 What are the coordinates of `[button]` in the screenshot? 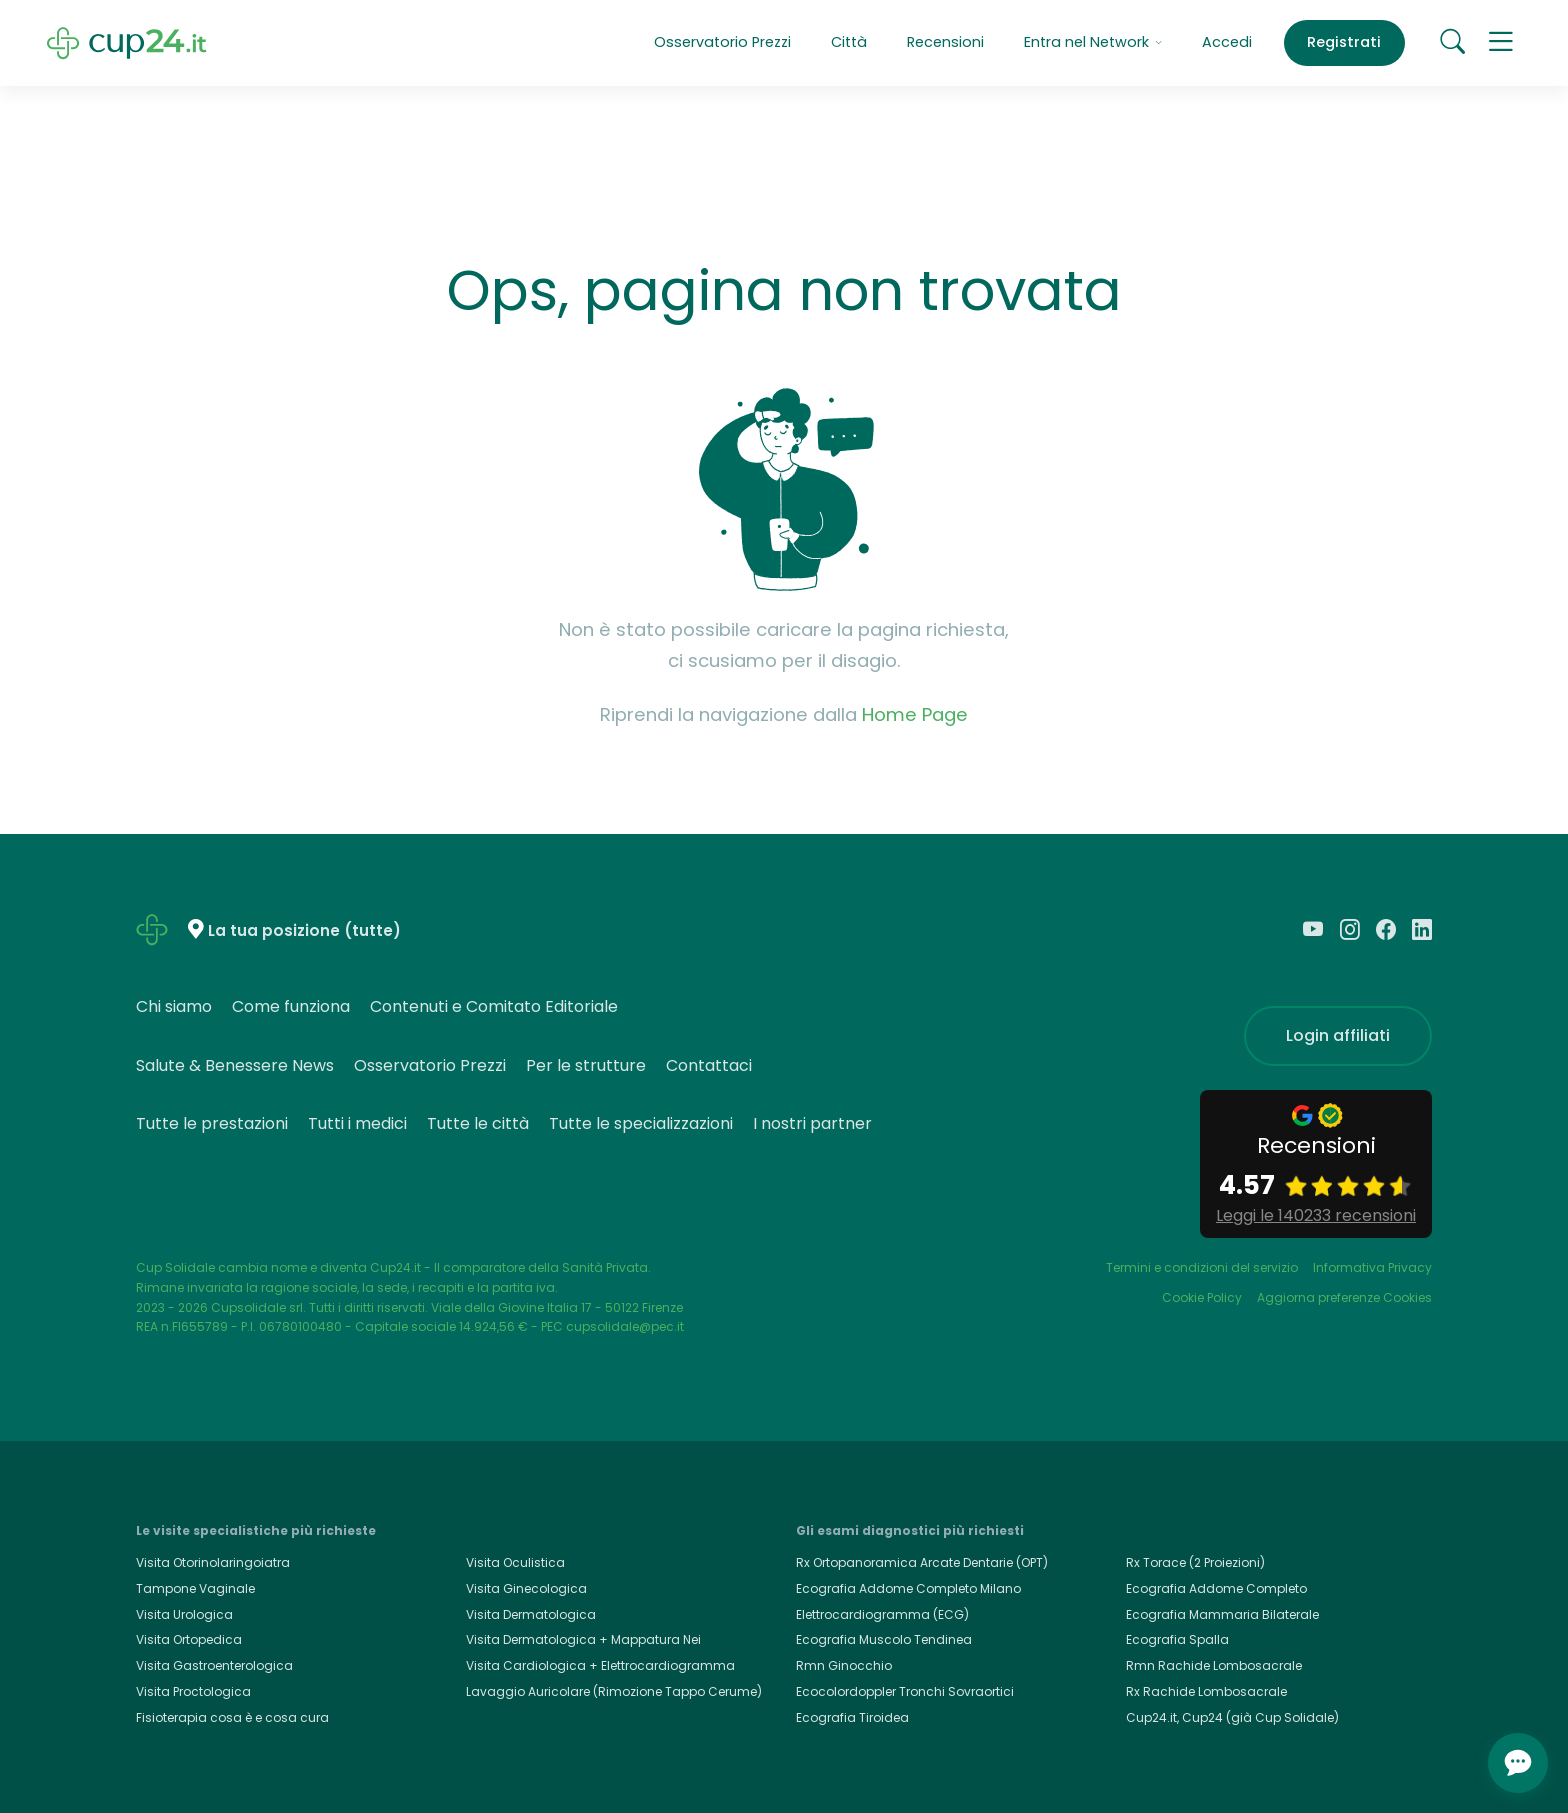 It's located at (1501, 43).